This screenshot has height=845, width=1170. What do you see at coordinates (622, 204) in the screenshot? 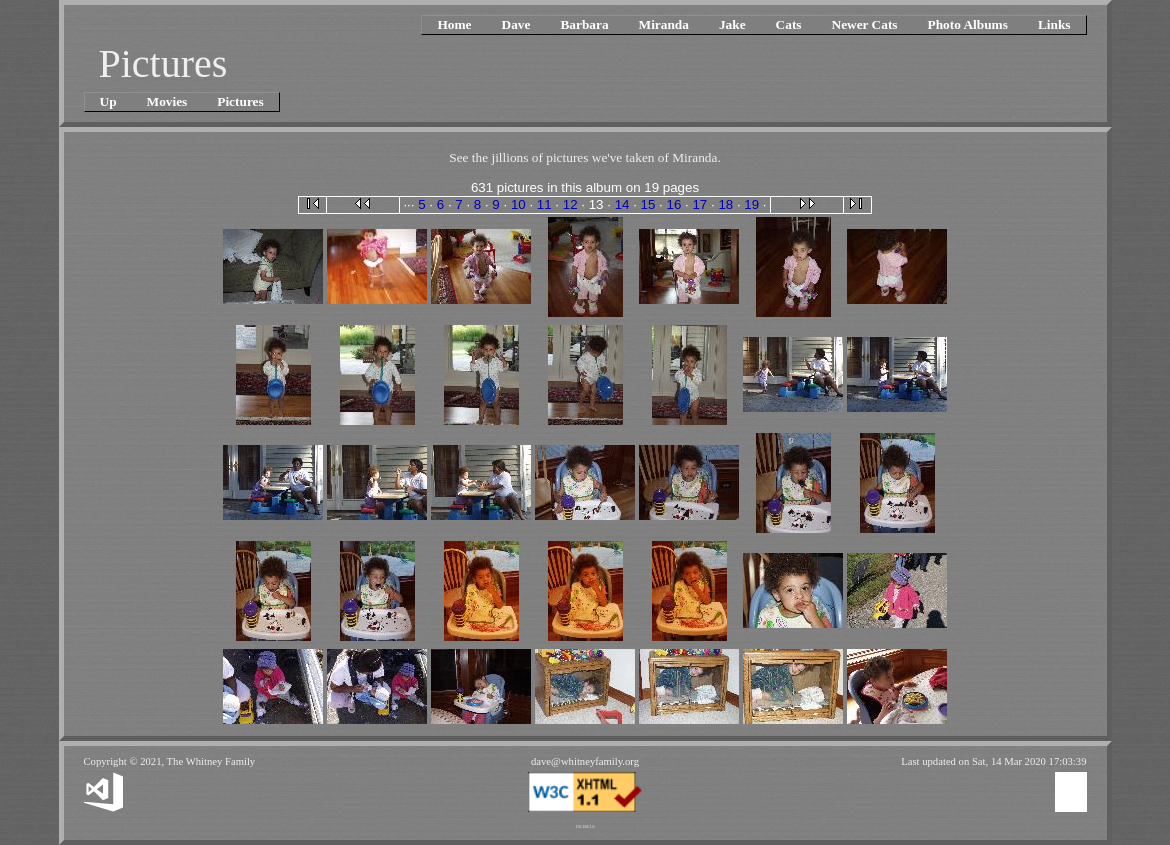
I see `14` at bounding box center [622, 204].